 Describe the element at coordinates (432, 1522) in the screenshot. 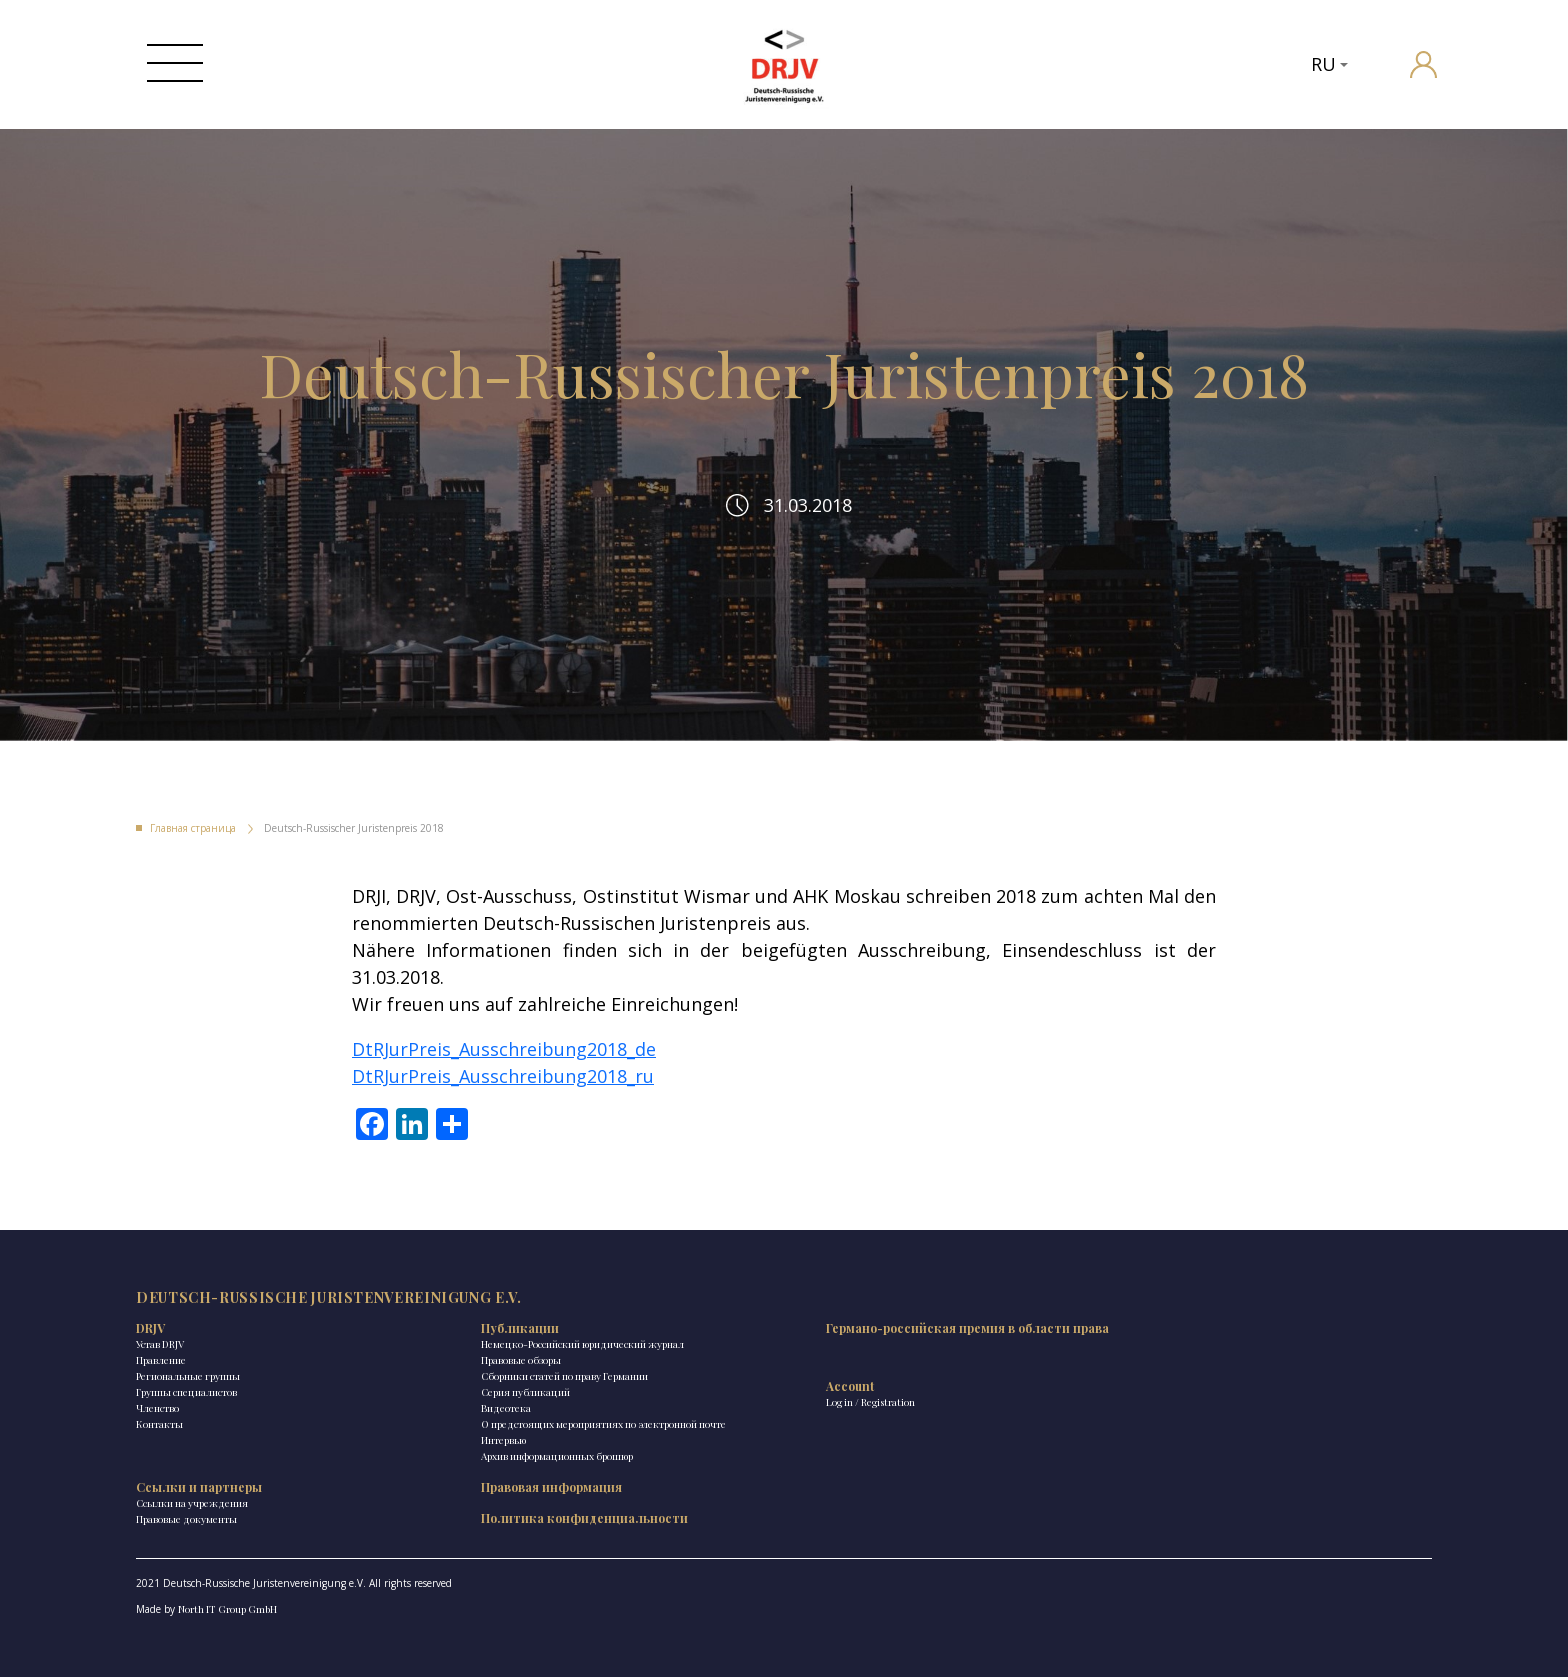

I see `Архив информационных брошюр` at that location.